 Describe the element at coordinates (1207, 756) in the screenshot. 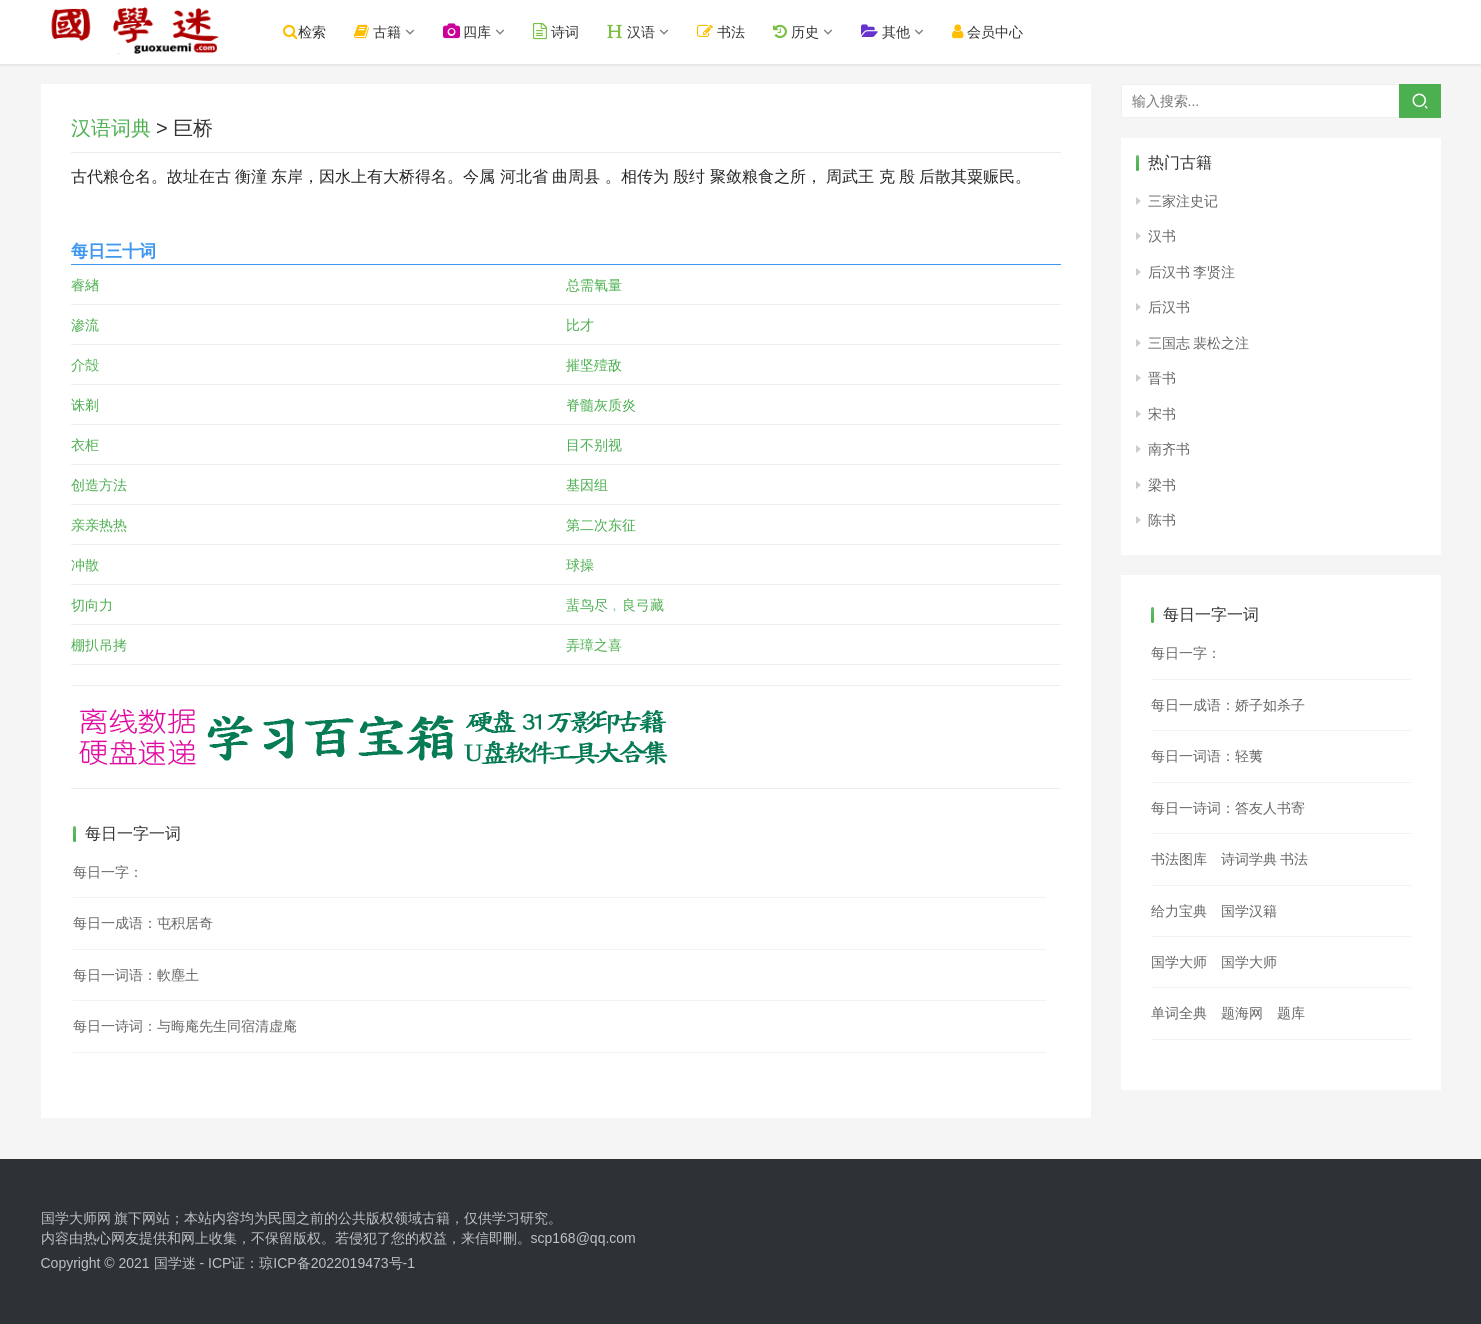

I see `每日一词语：轻荑` at that location.